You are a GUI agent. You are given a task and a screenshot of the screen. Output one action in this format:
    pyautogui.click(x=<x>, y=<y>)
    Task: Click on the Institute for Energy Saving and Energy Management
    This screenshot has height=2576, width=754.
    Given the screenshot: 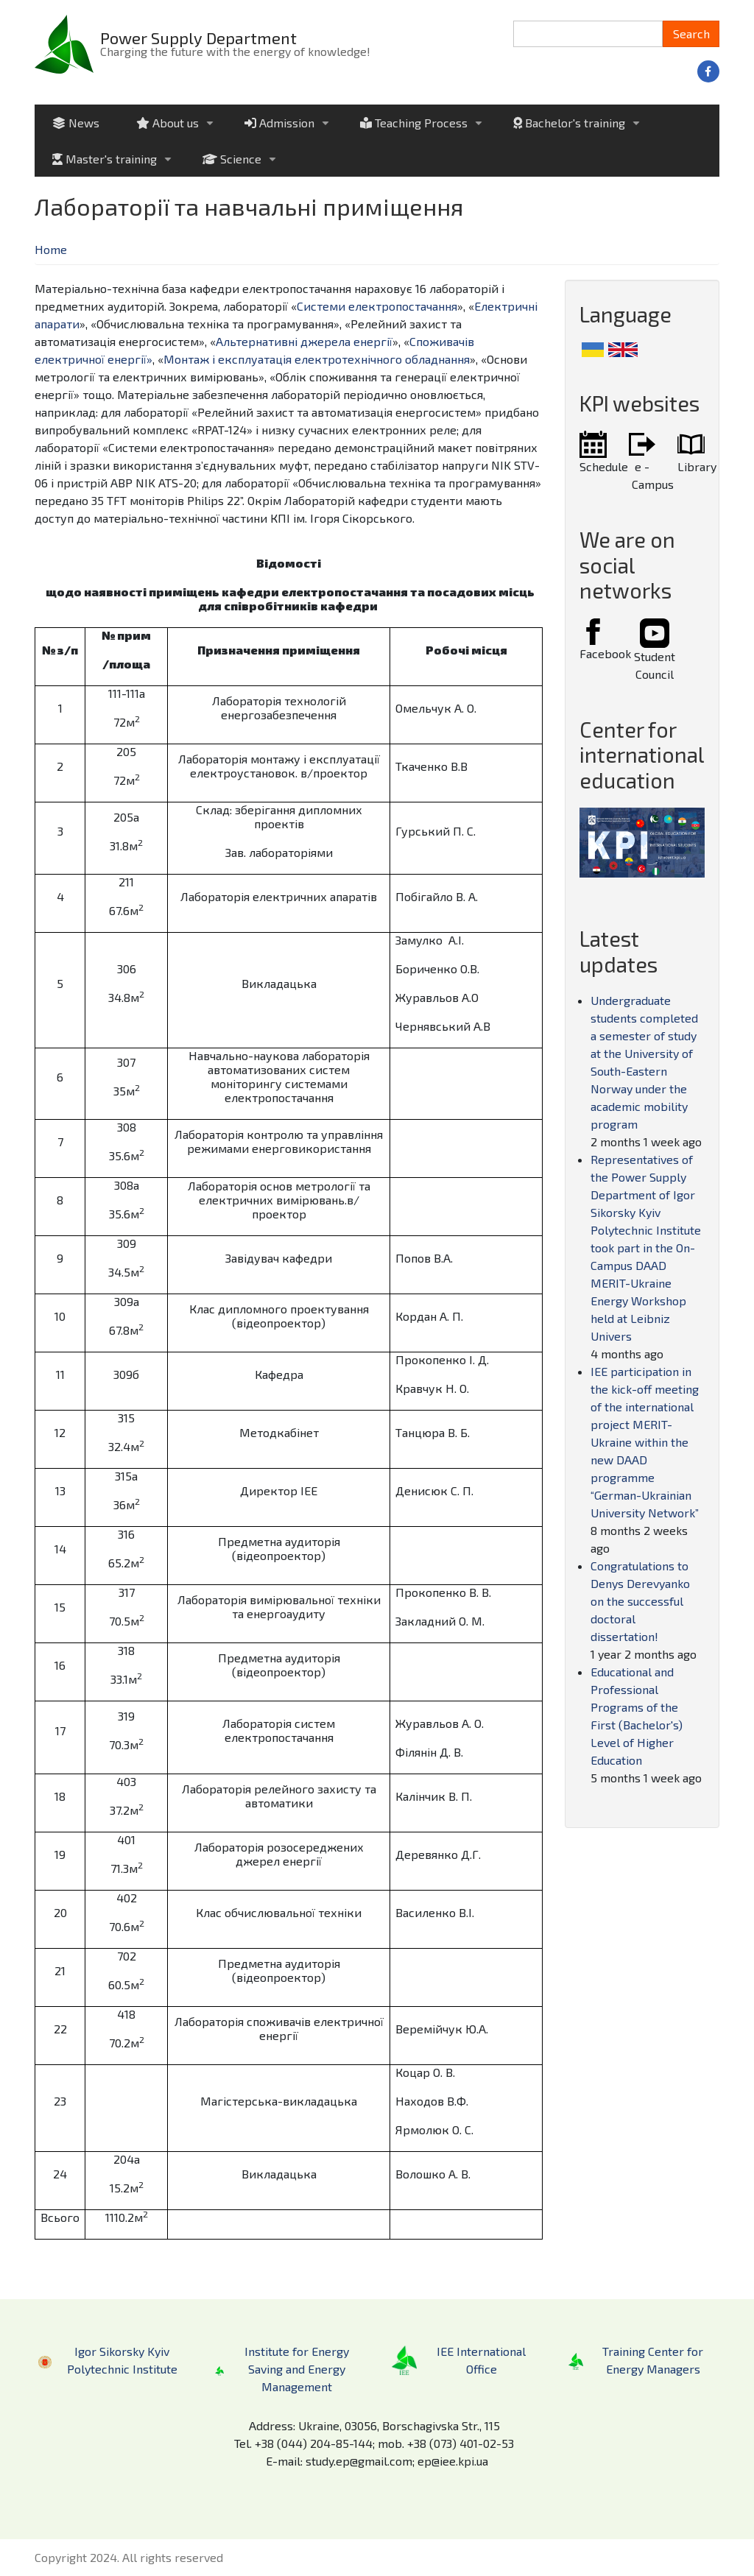 What is the action you would take?
    pyautogui.click(x=296, y=2368)
    